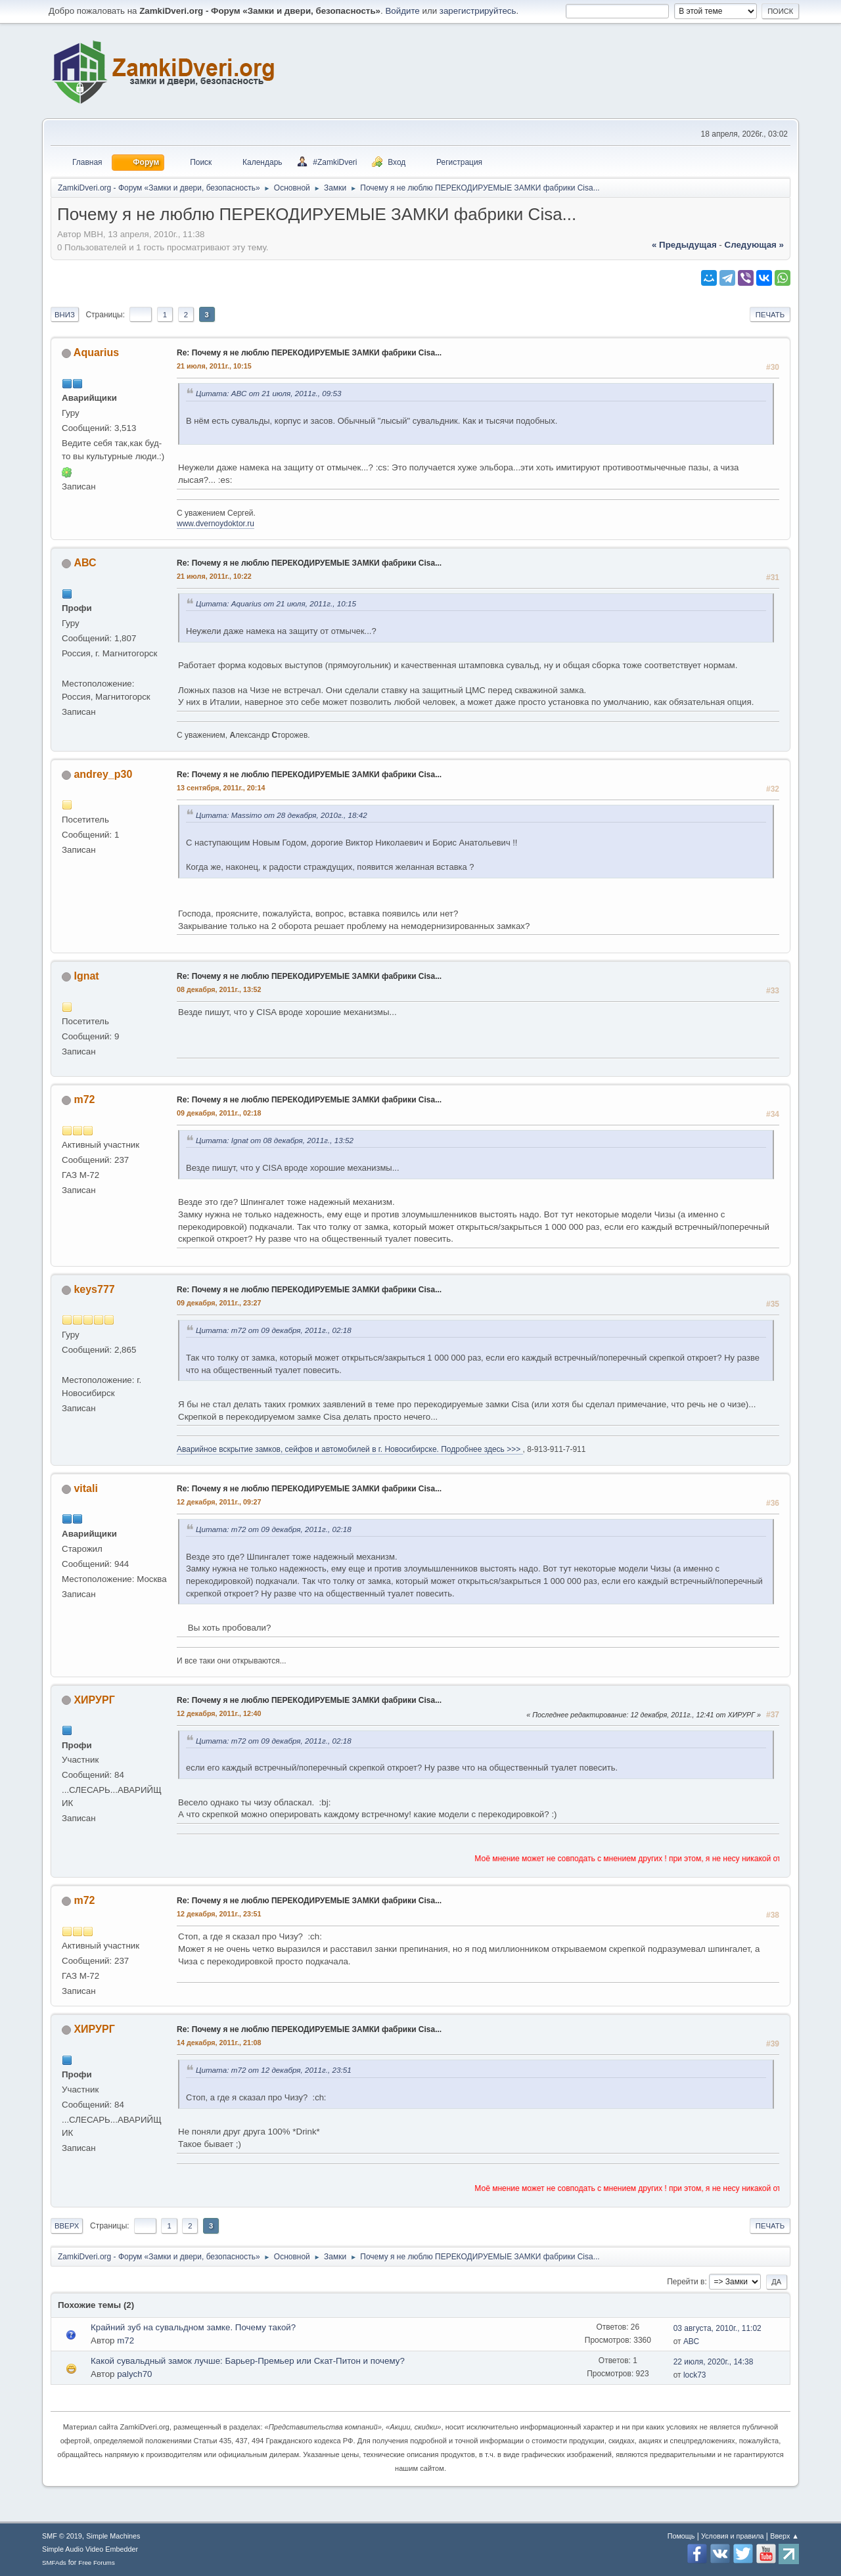 This screenshot has height=2576, width=841. Describe the element at coordinates (219, 1502) in the screenshot. I see `12 декабря, 2011г., 09:27` at that location.